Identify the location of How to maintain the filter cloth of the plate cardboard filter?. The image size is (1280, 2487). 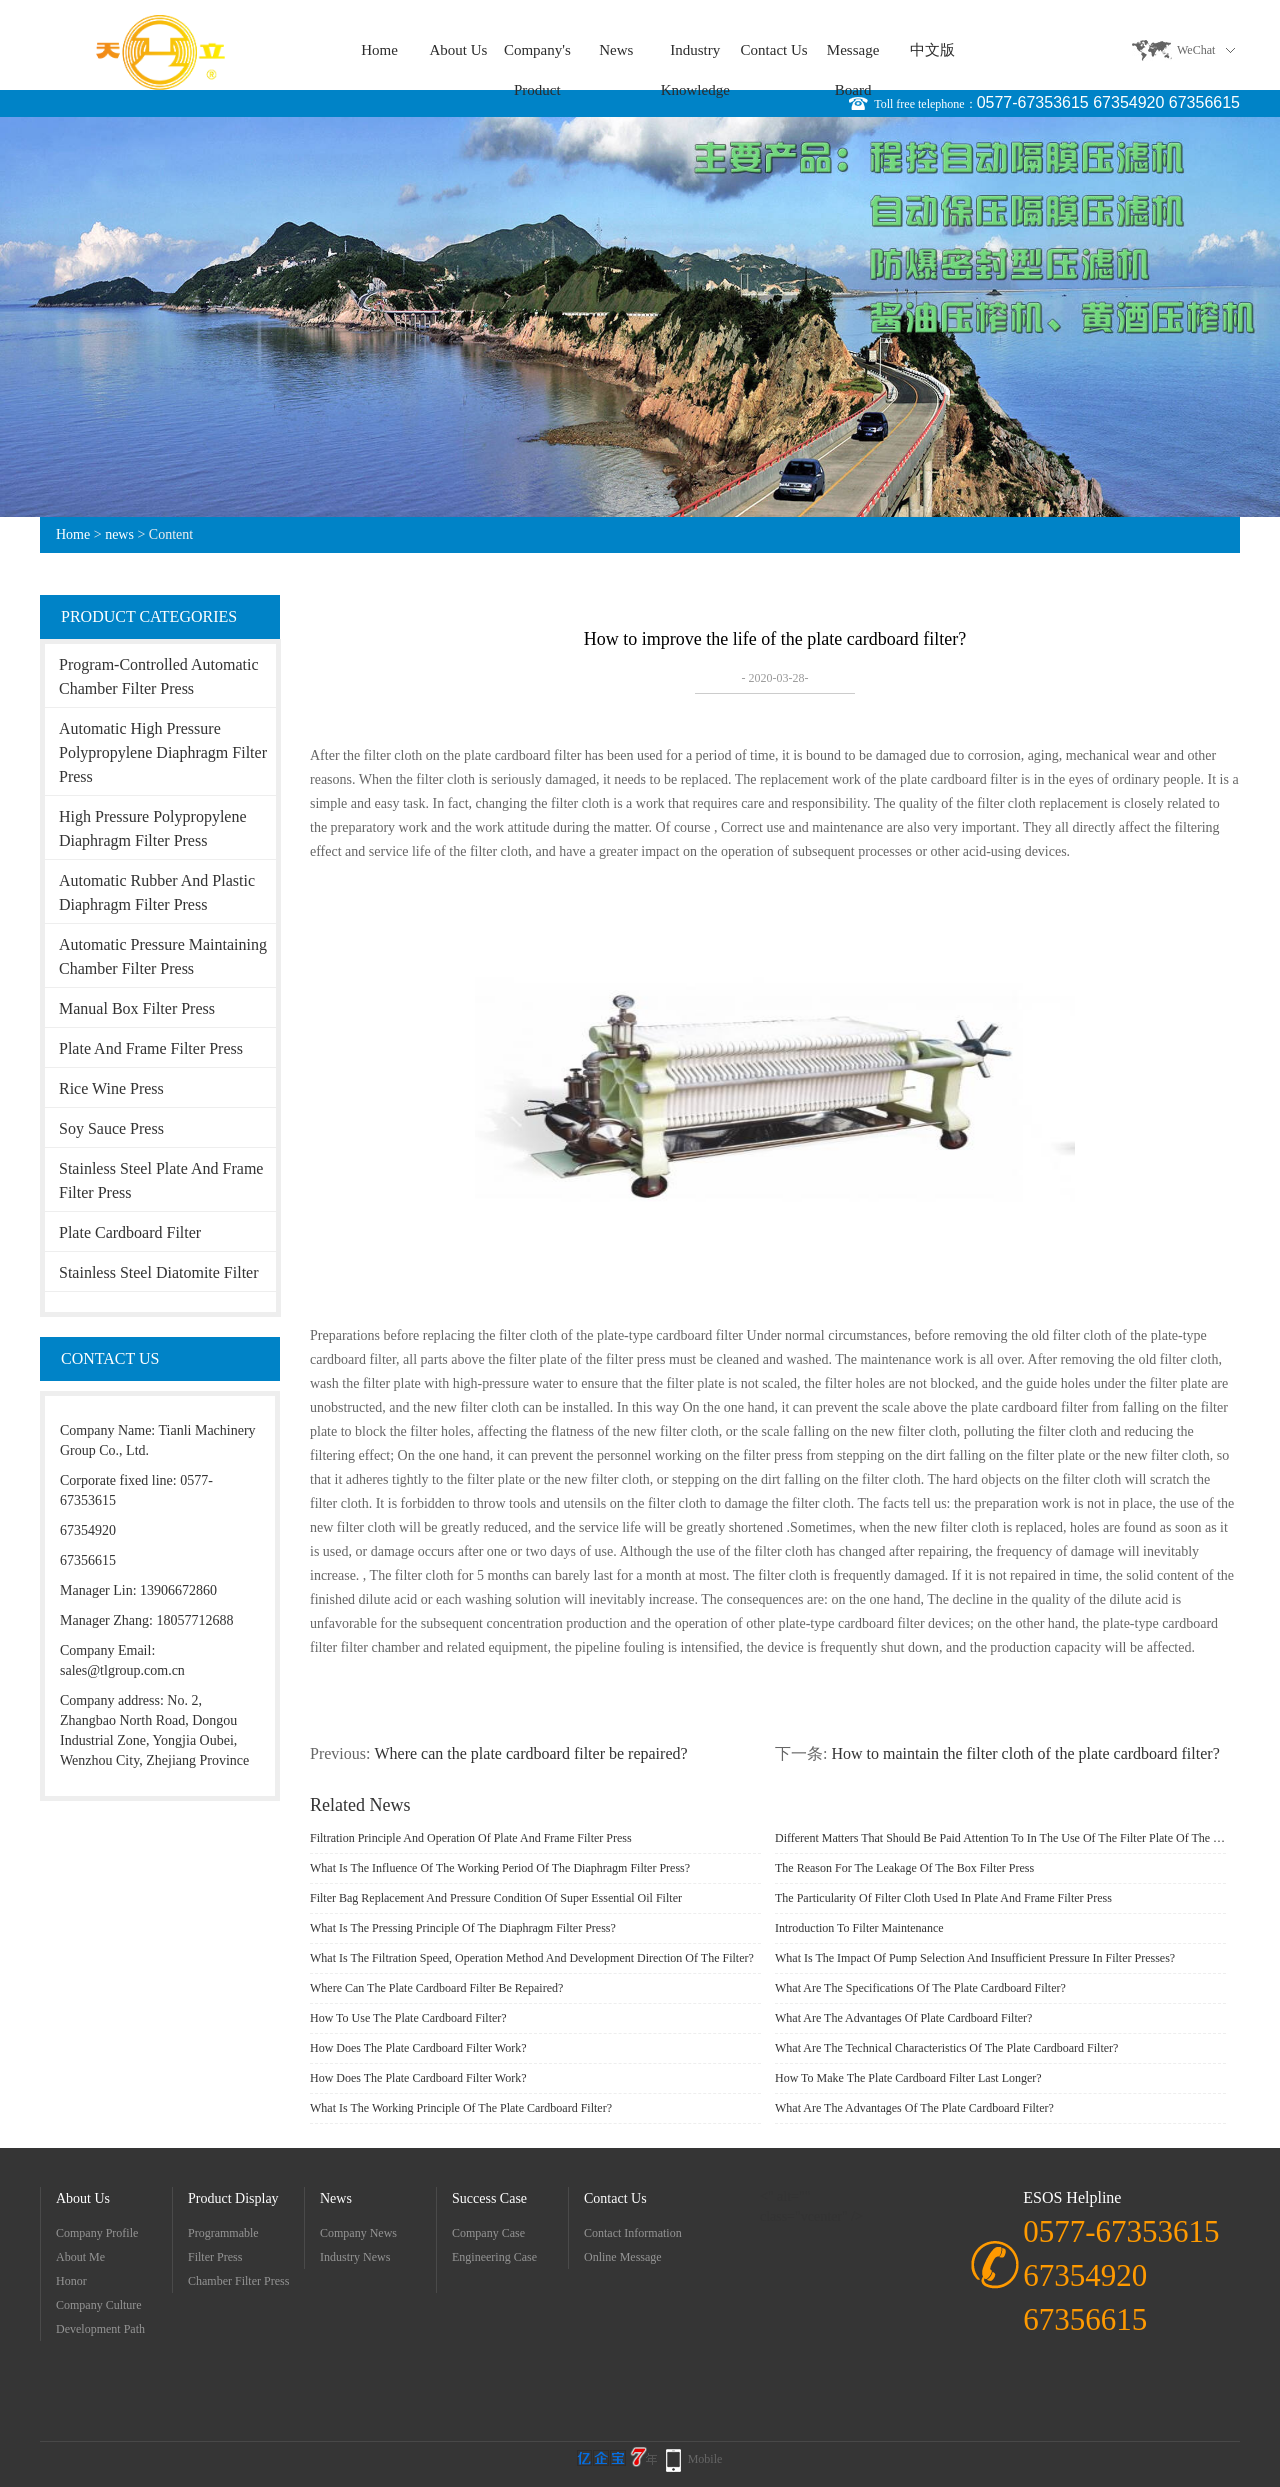
(1025, 1753).